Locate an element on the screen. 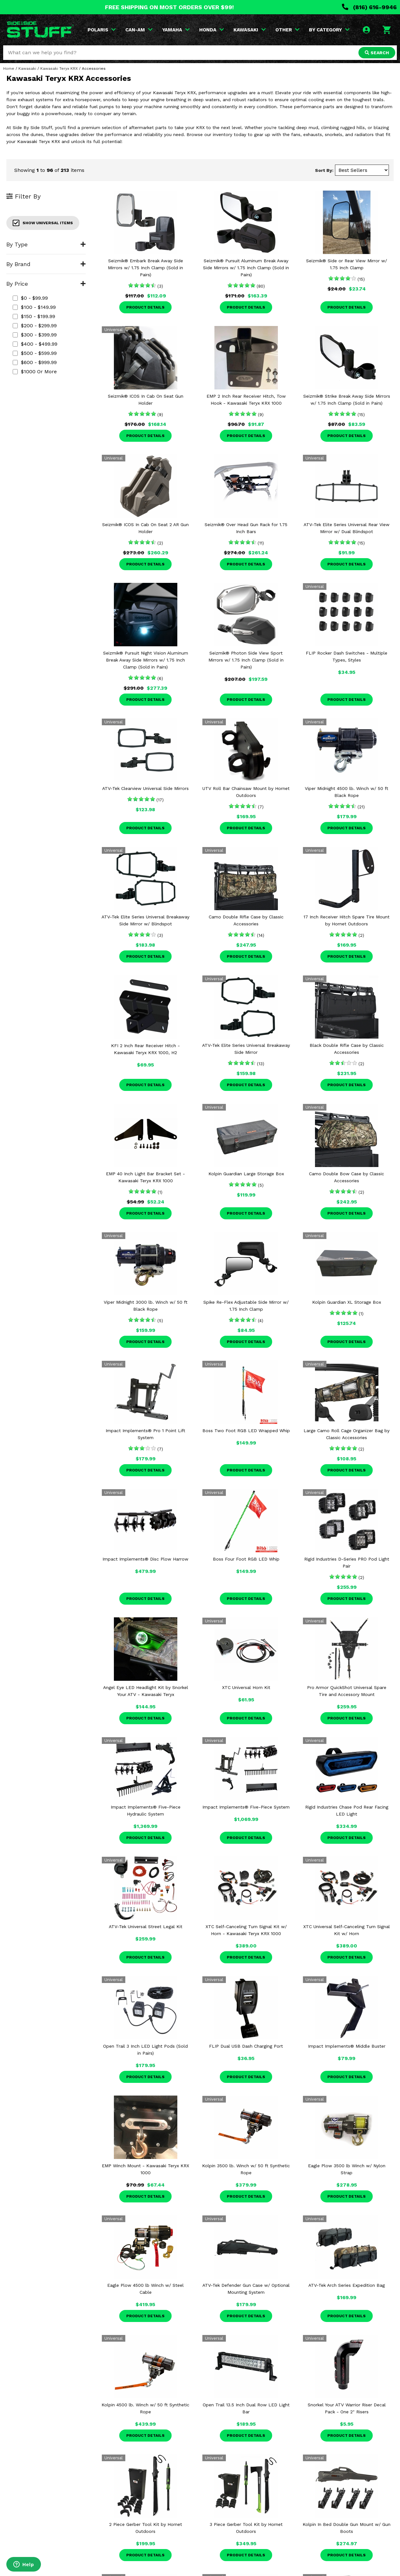 This screenshot has width=400, height=2576. Seizmik® ICOS In Cab On Seat Gun Holder is located at coordinates (145, 400).